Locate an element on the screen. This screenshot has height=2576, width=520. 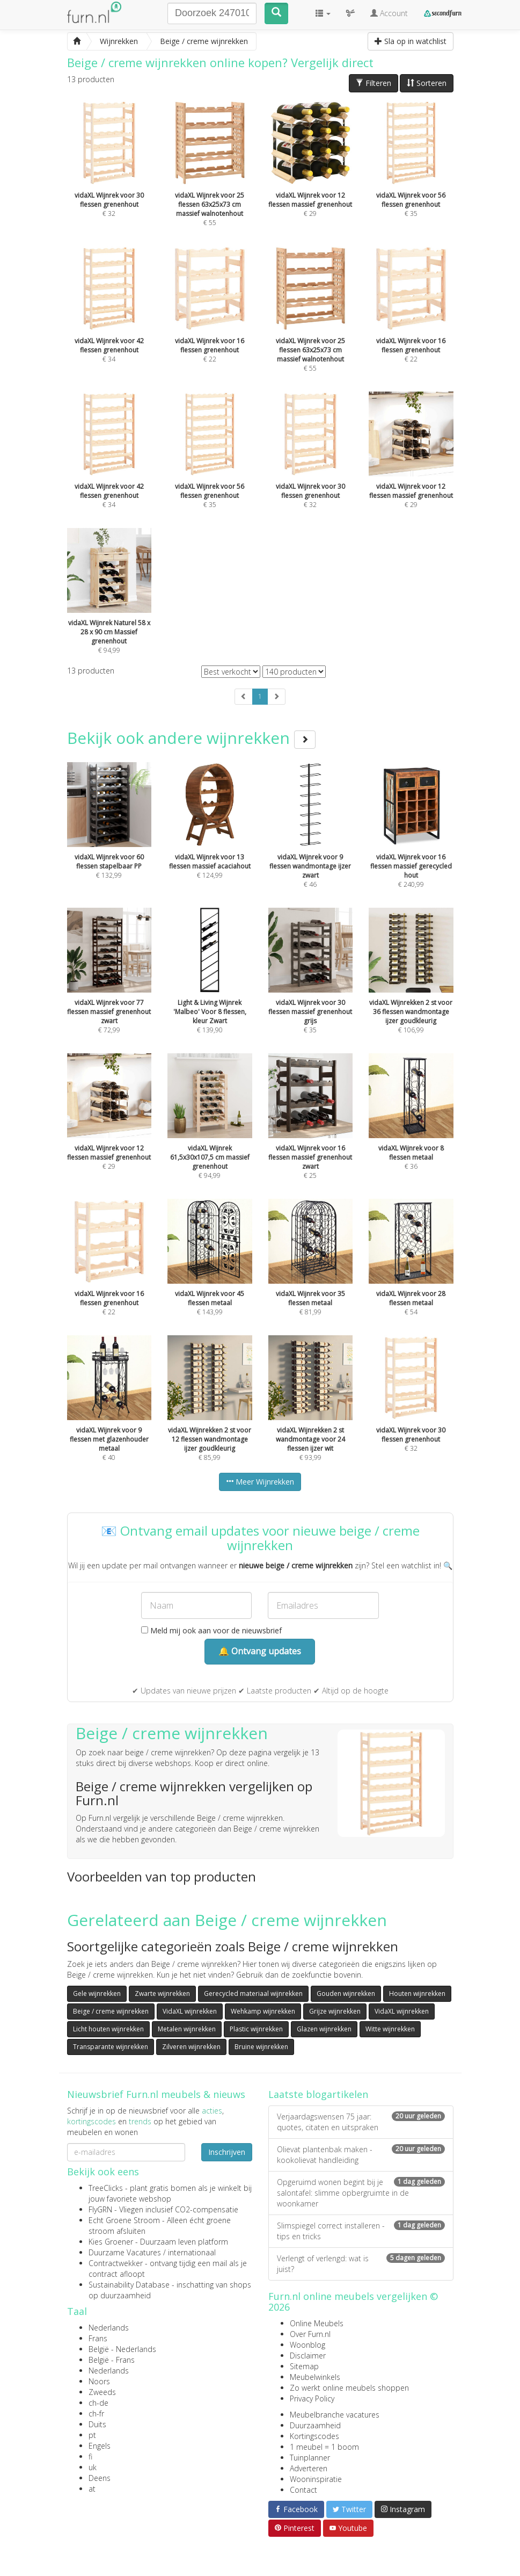
Gerecycled materiaal wijnrekken is located at coordinates (253, 1993).